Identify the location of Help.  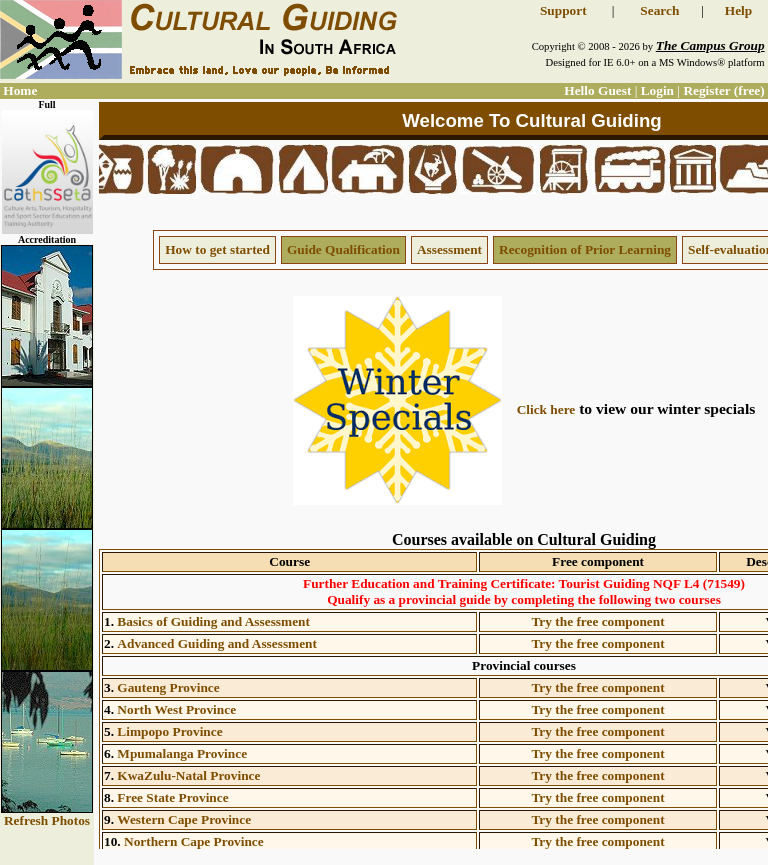
(738, 10).